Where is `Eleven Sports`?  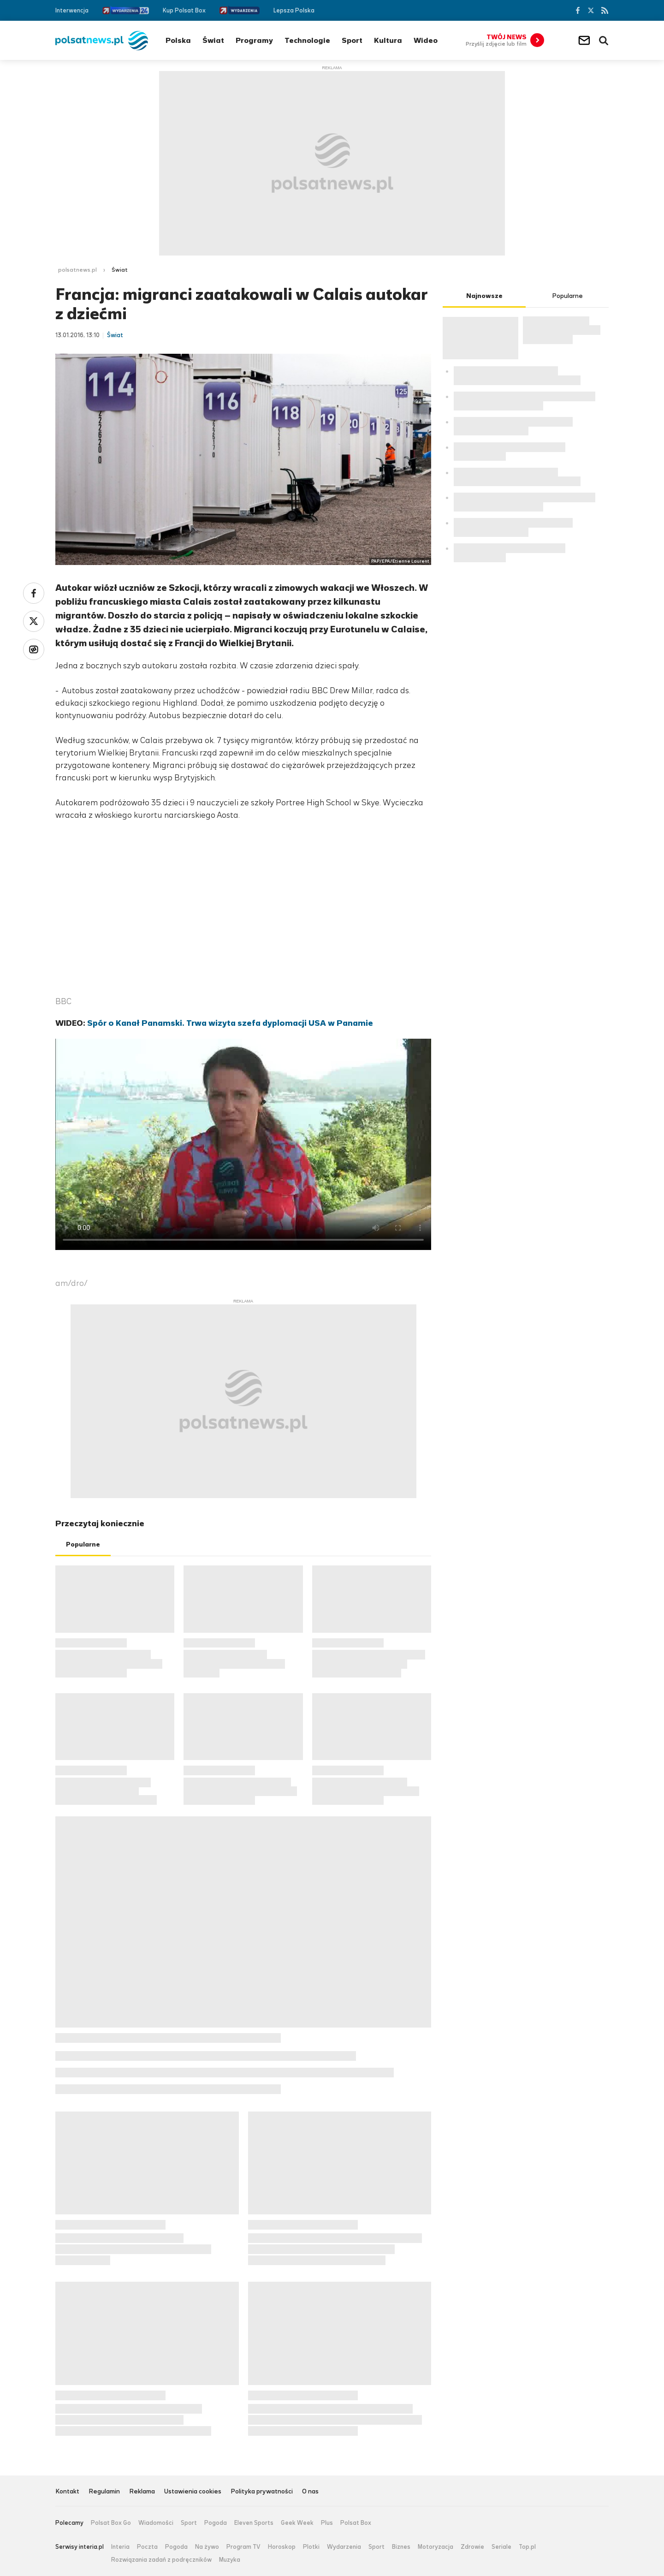
Eleven Sports is located at coordinates (253, 2523).